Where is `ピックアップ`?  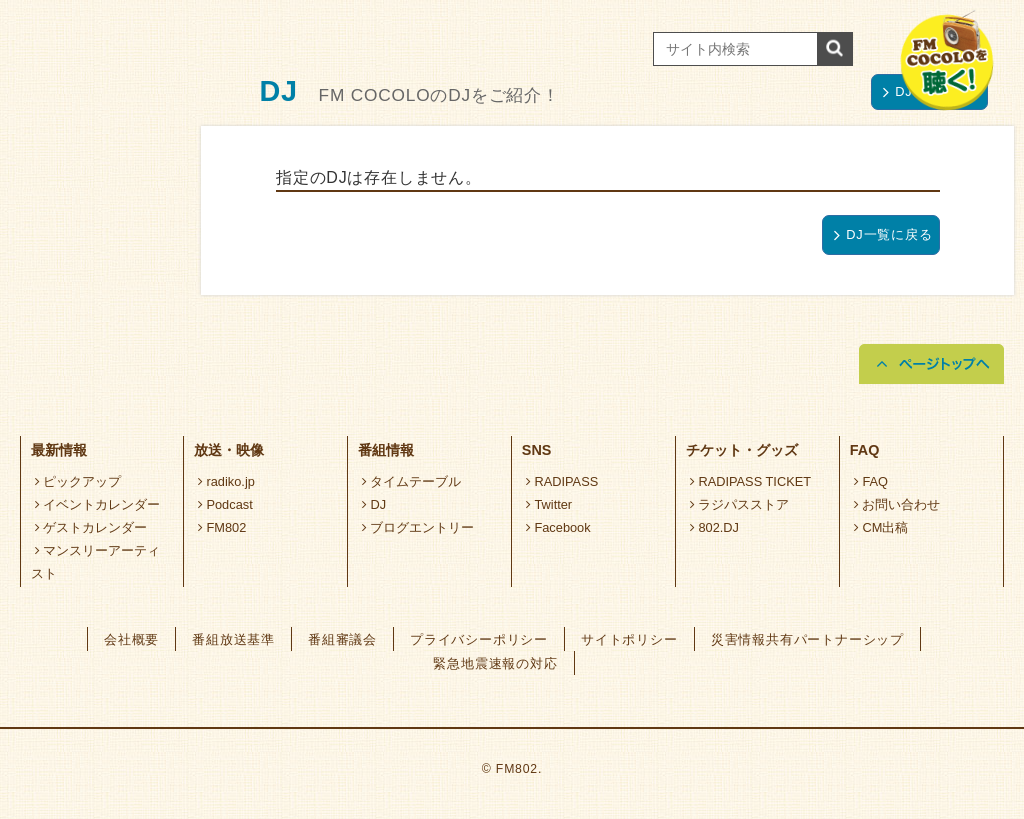 ピックアップ is located at coordinates (78, 481).